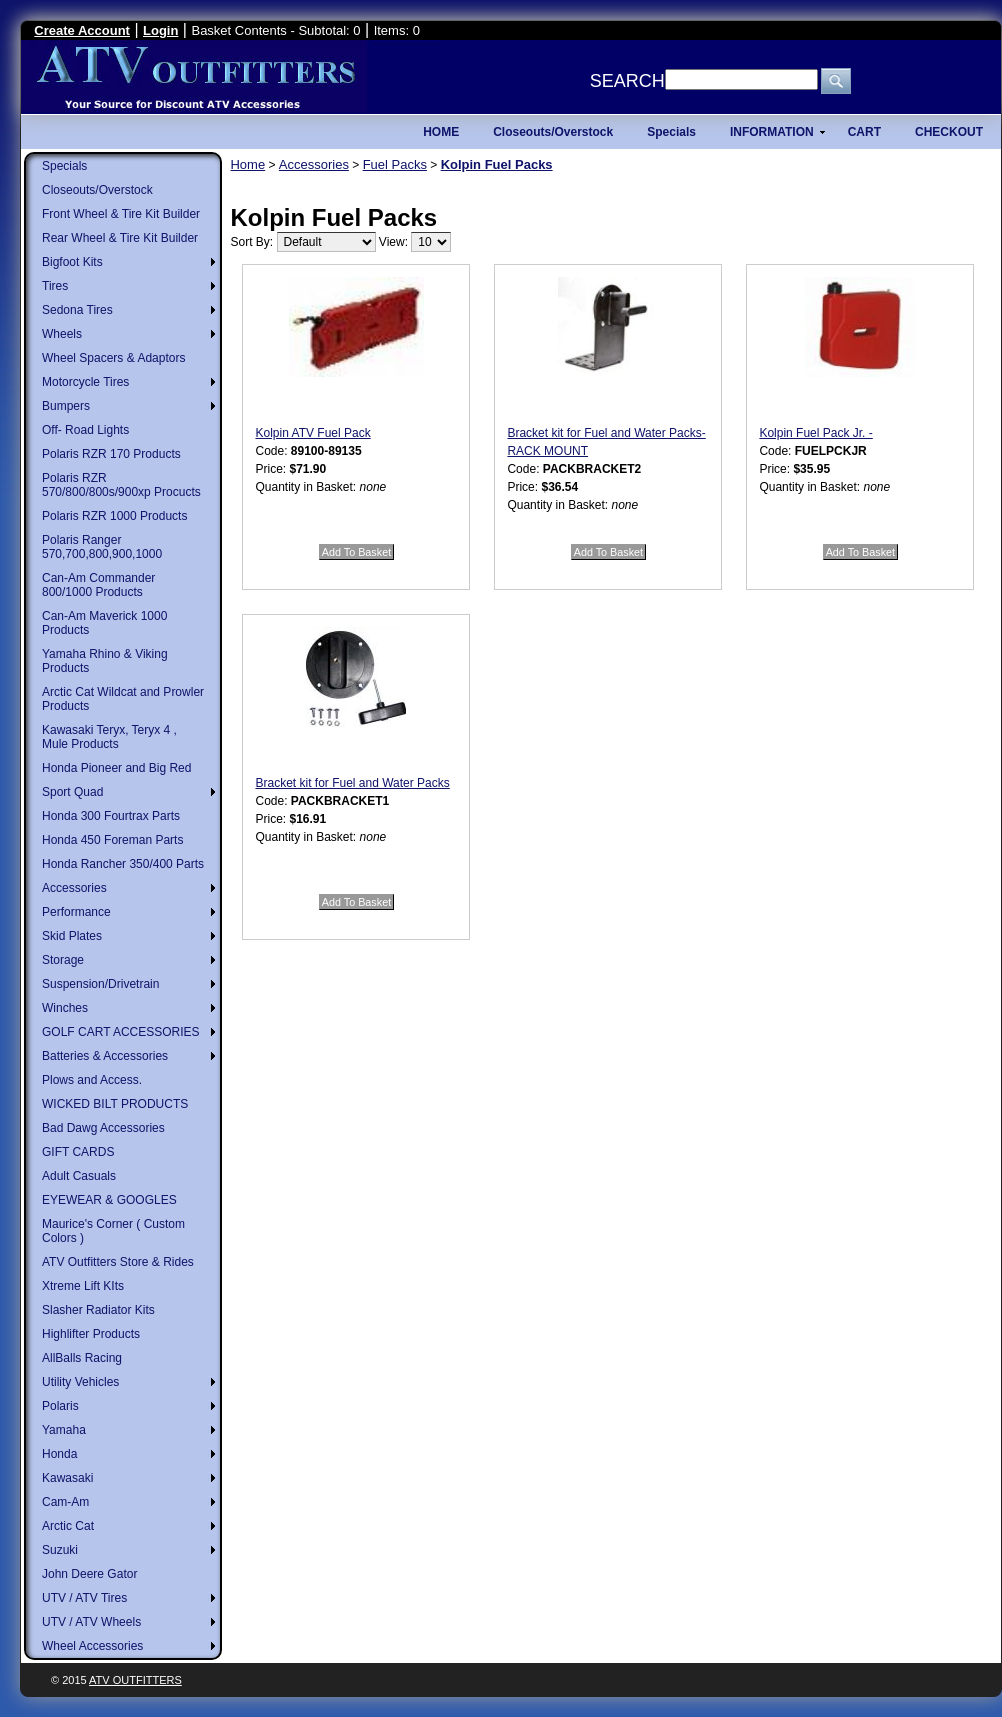 This screenshot has width=1002, height=1717. Describe the element at coordinates (64, 1430) in the screenshot. I see `Yamaha` at that location.